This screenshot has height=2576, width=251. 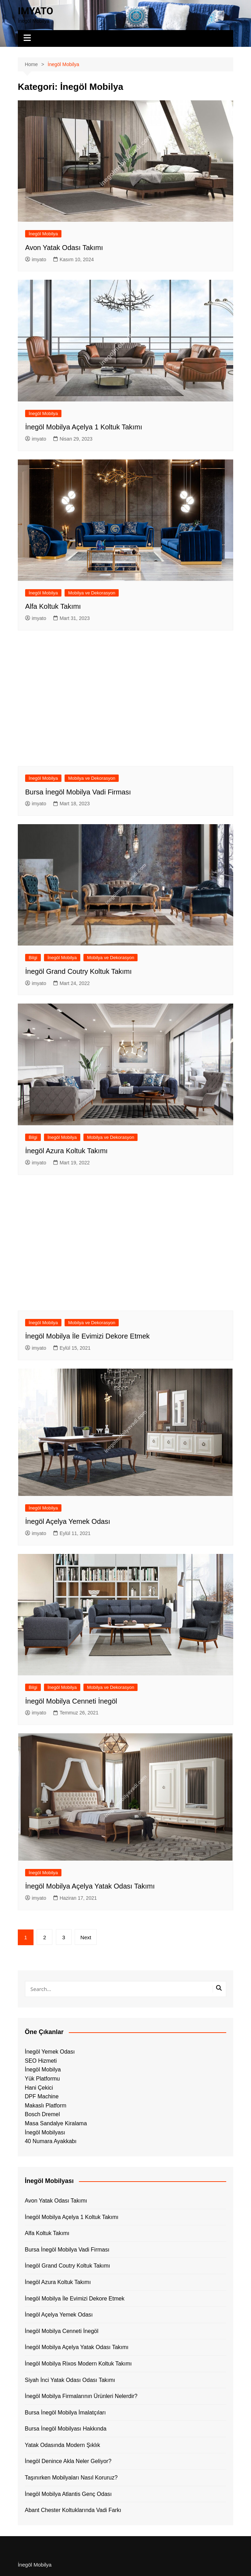 I want to click on Abant Chester Koltuklarında Vadi Farkı, so click(x=73, y=2510).